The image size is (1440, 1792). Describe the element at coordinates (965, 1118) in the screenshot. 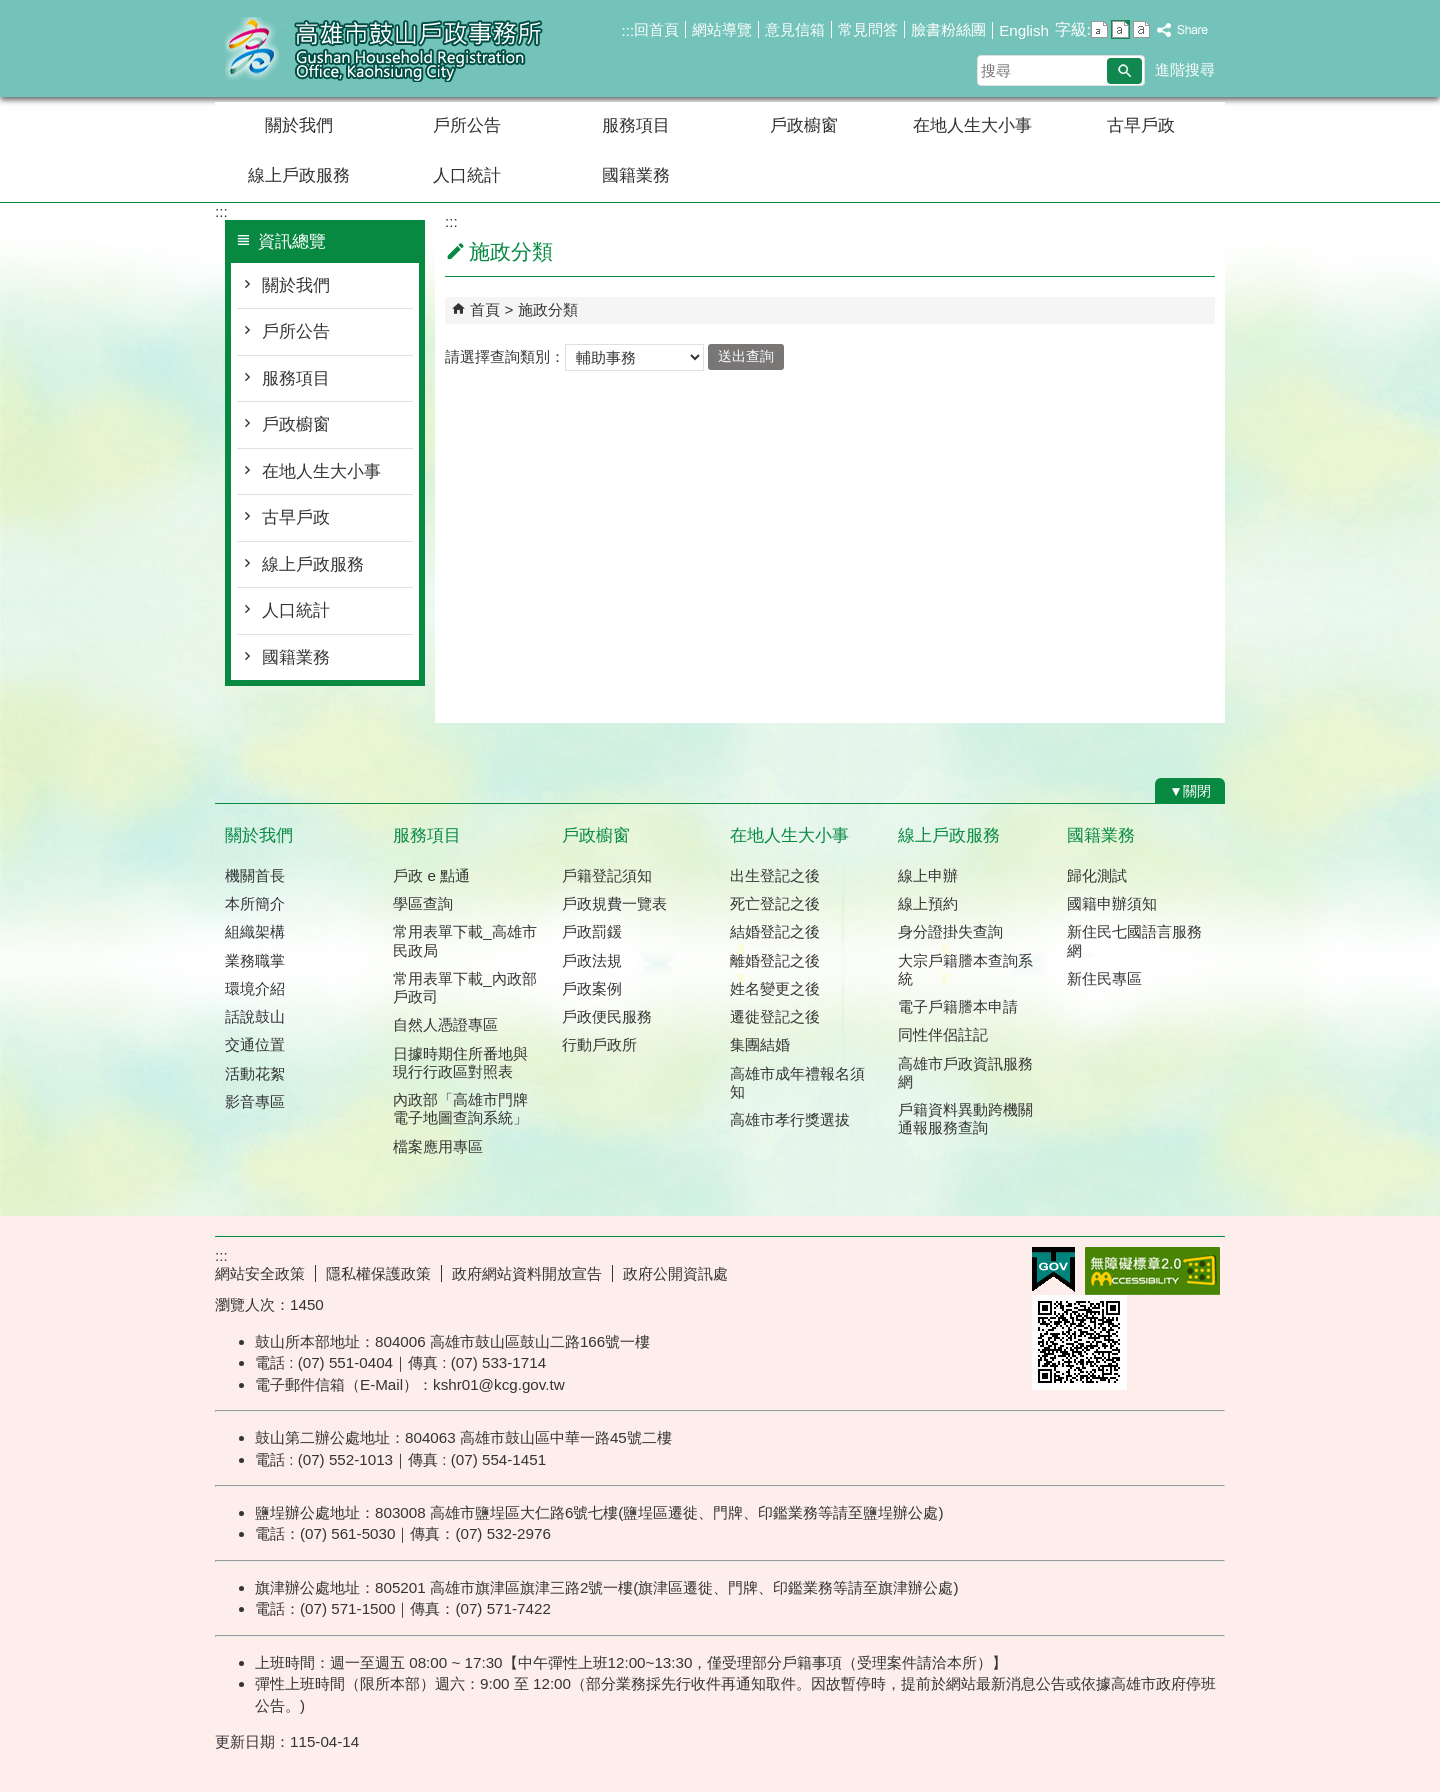

I see `戶籍資料異動跨機關通報服務查詢` at that location.